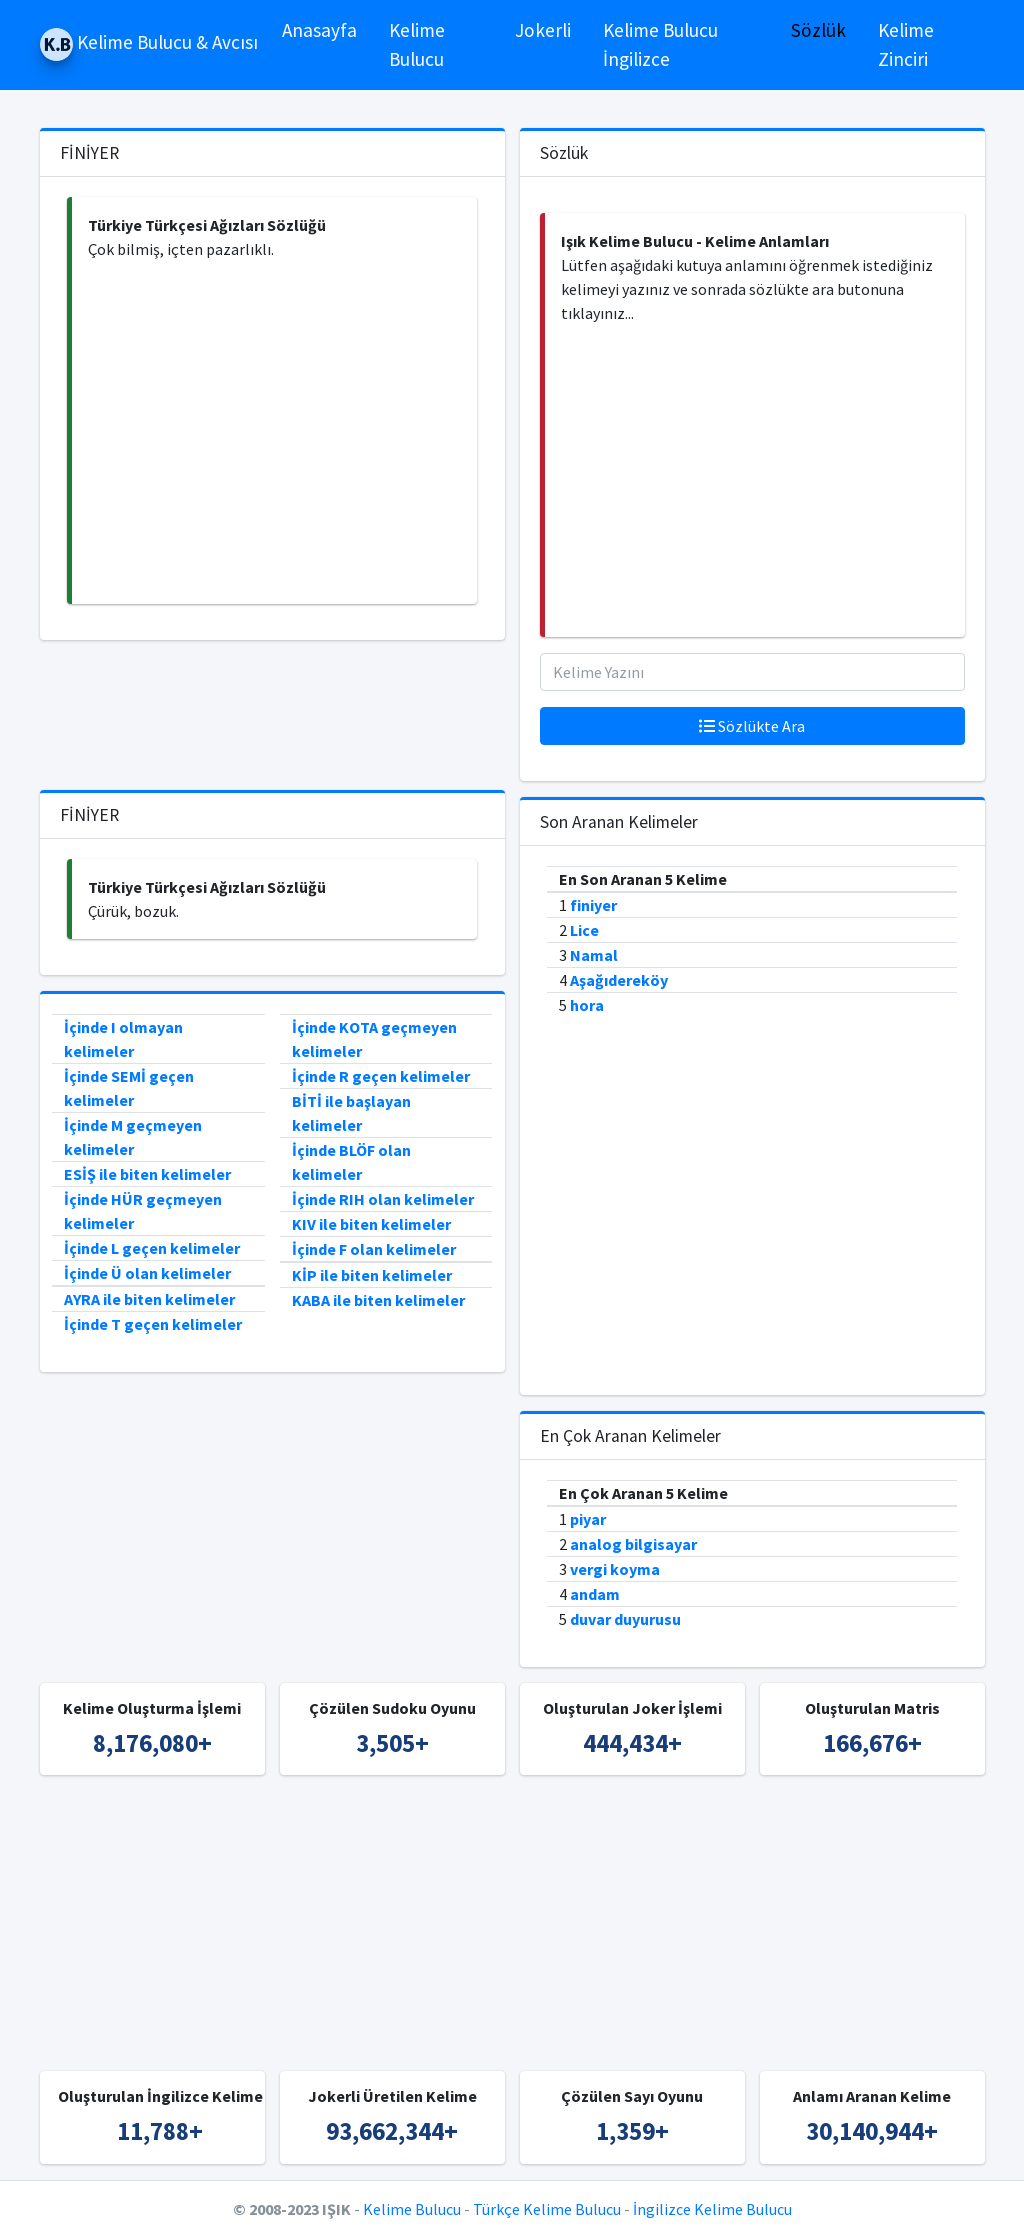 The height and width of the screenshot is (2237, 1024). What do you see at coordinates (712, 2209) in the screenshot?
I see `İngilizce Kelime Bulucu` at bounding box center [712, 2209].